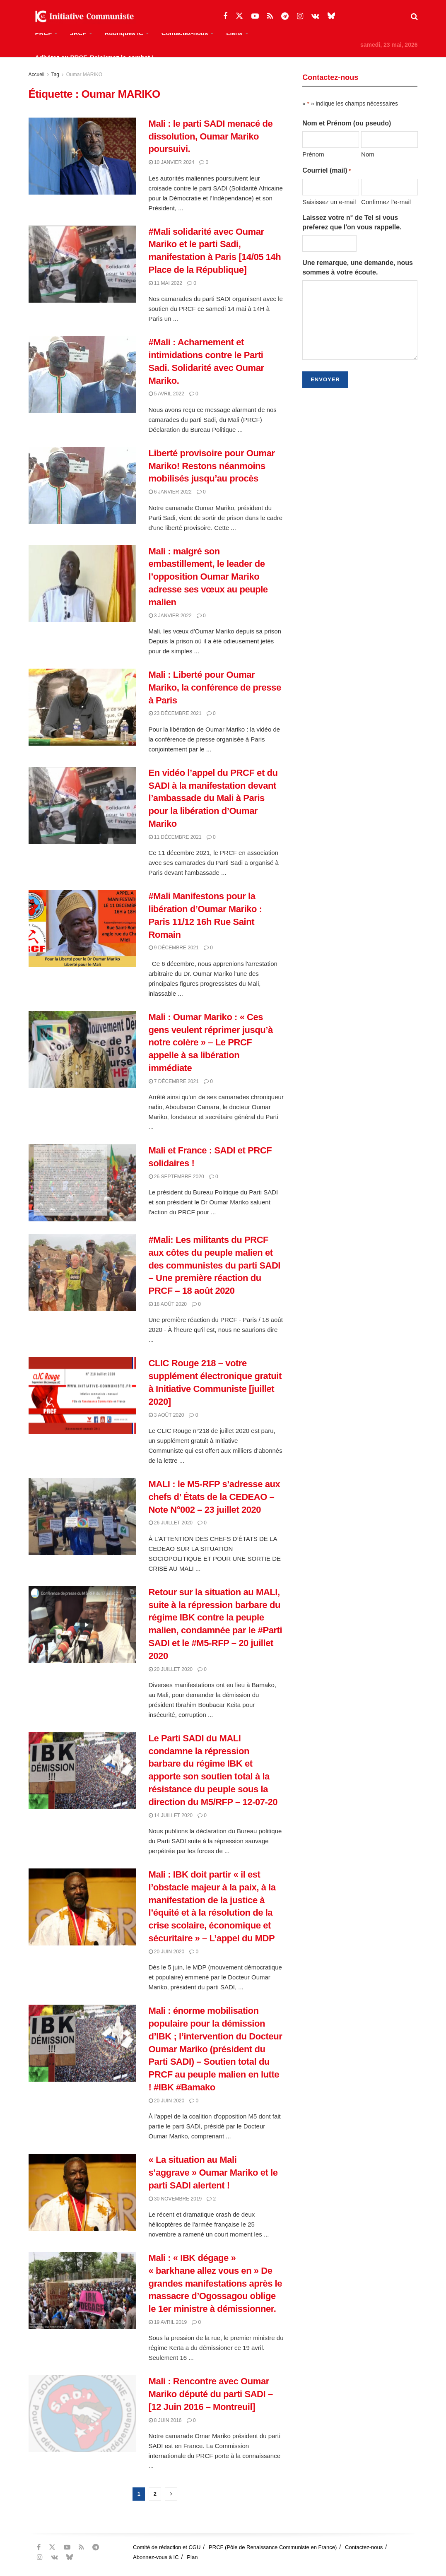  What do you see at coordinates (94, 57) in the screenshot?
I see `Adhérez au PRCF, Rejoignez le combat !` at bounding box center [94, 57].